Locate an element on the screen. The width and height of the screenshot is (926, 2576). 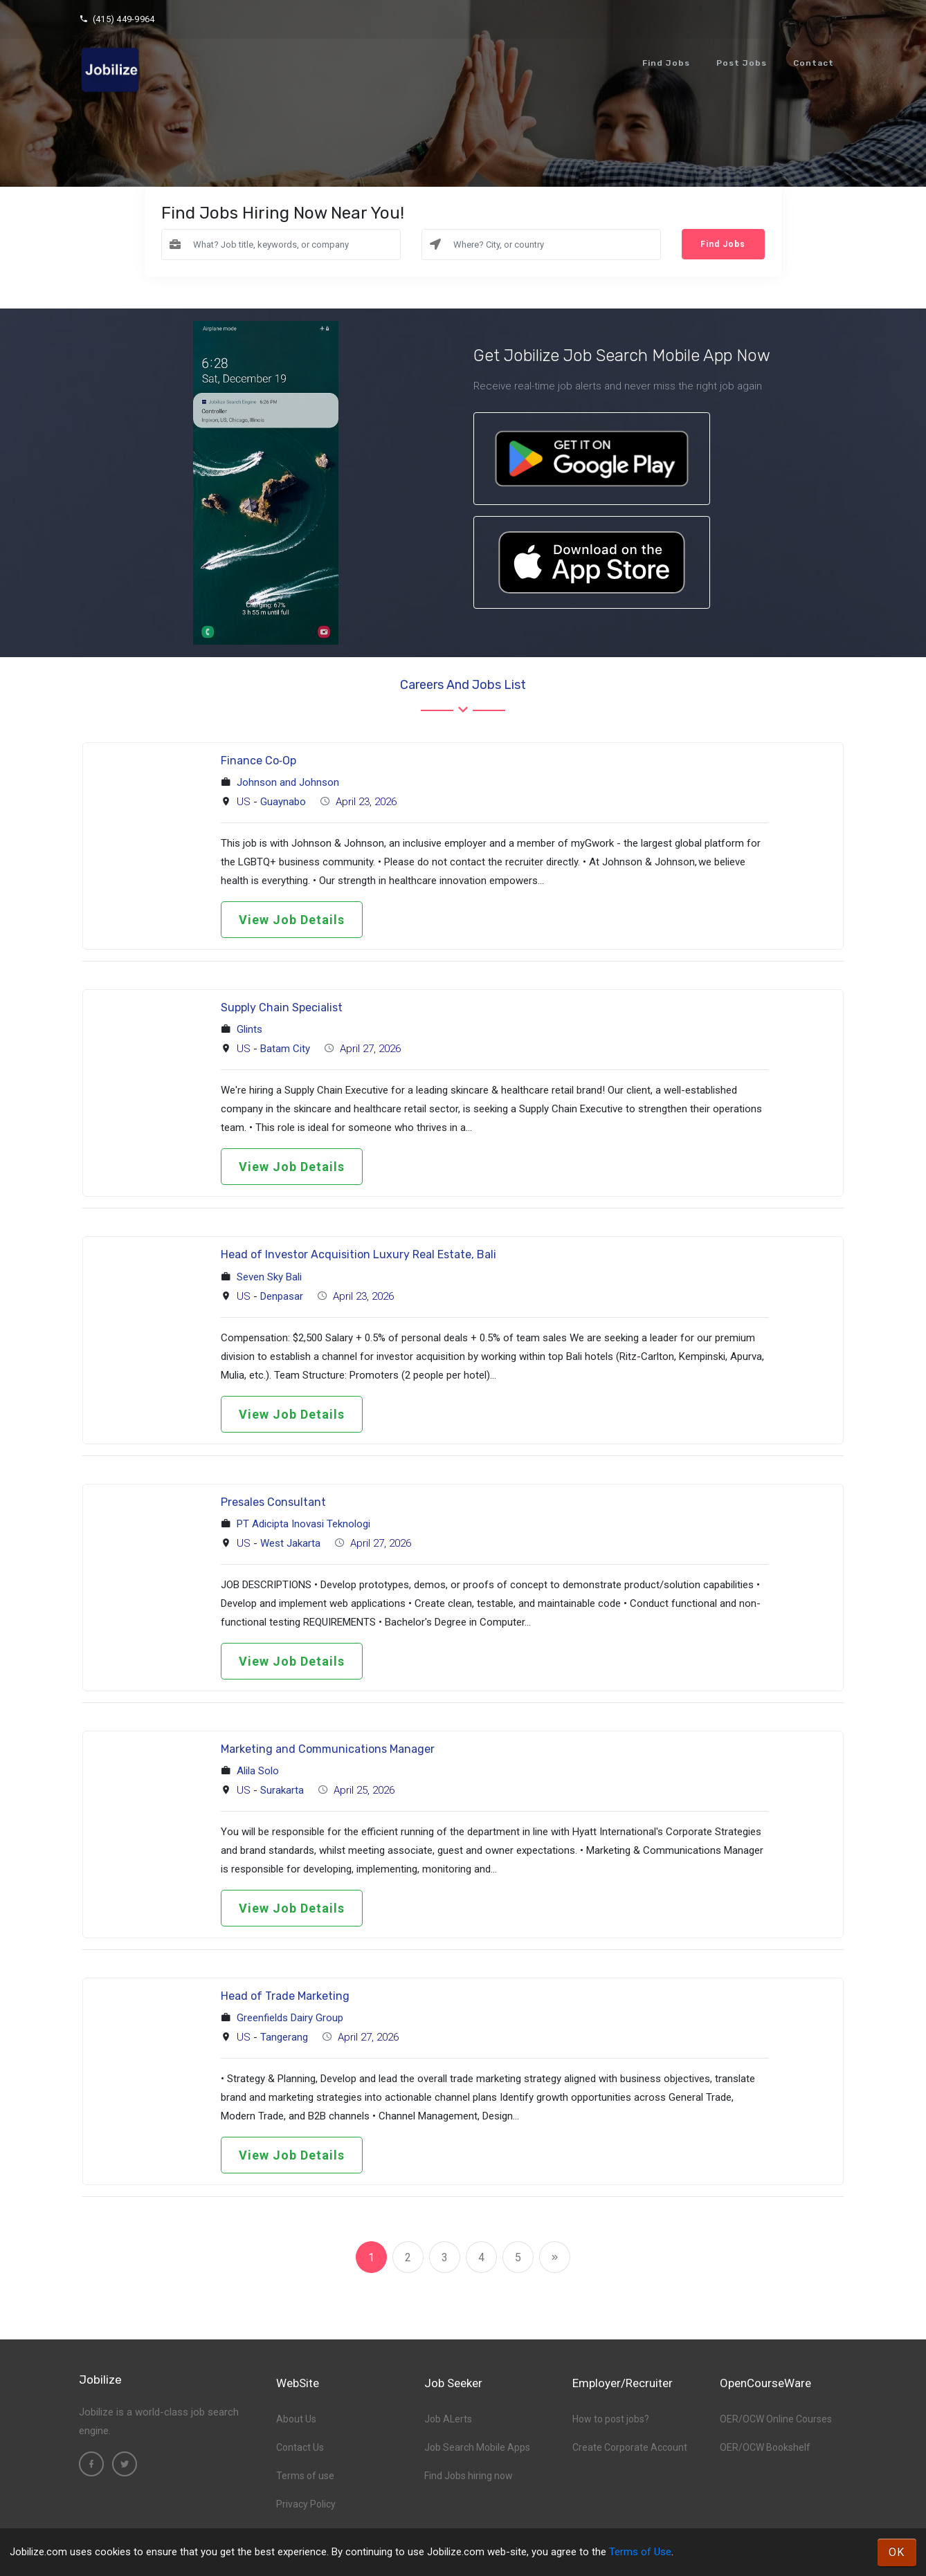
Alila Solo is located at coordinates (258, 1771).